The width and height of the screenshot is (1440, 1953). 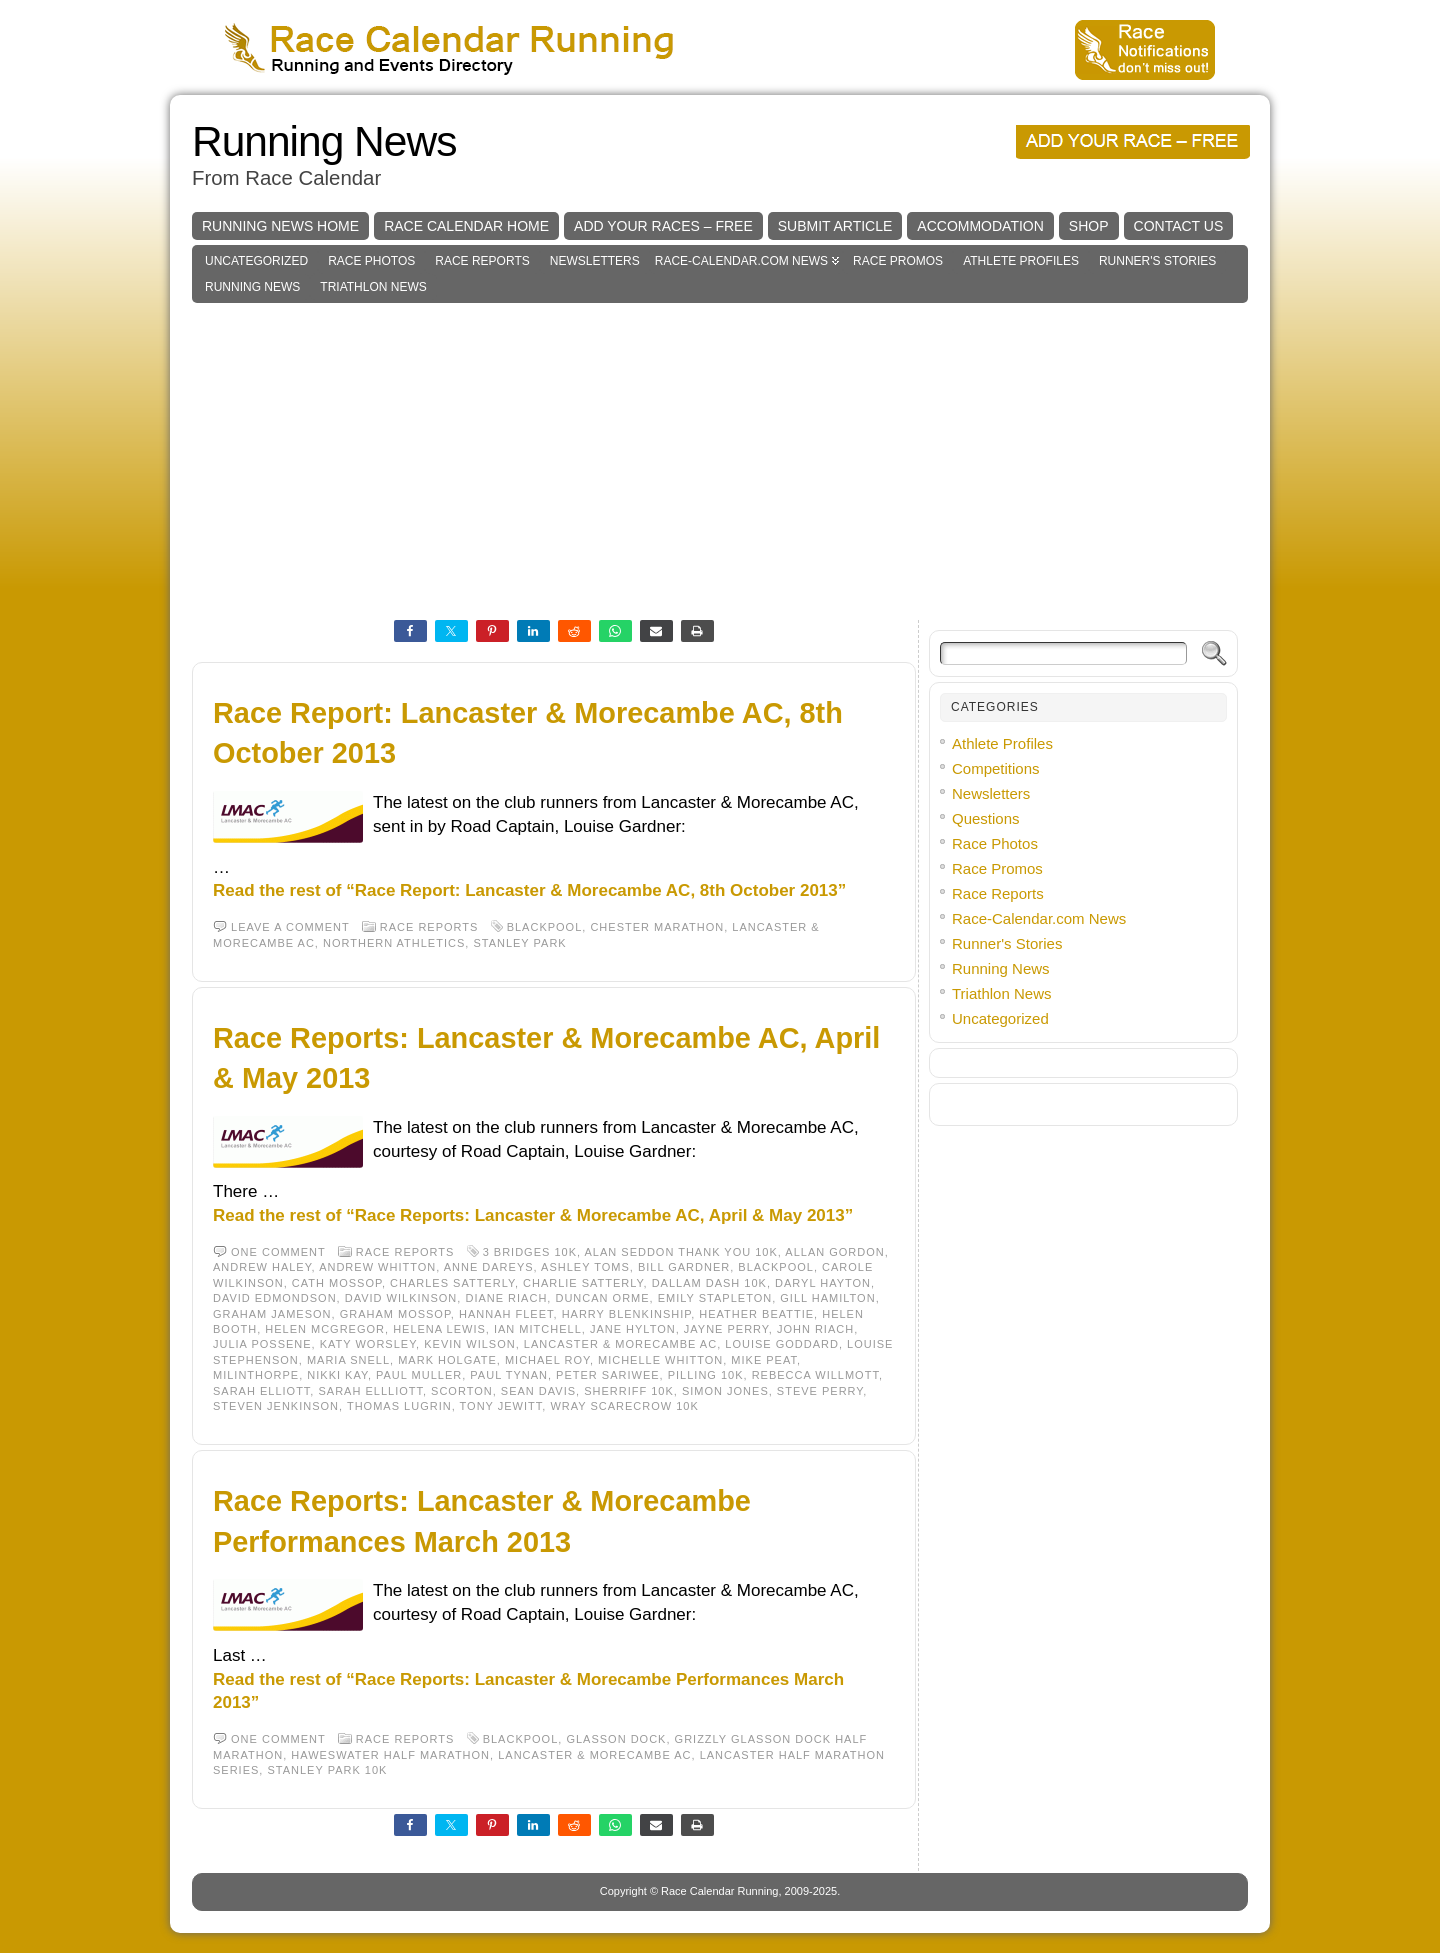 I want to click on Read the rest of “Race Report: Lancaster & Morecambe AC, 8th October 2013”, so click(x=529, y=890).